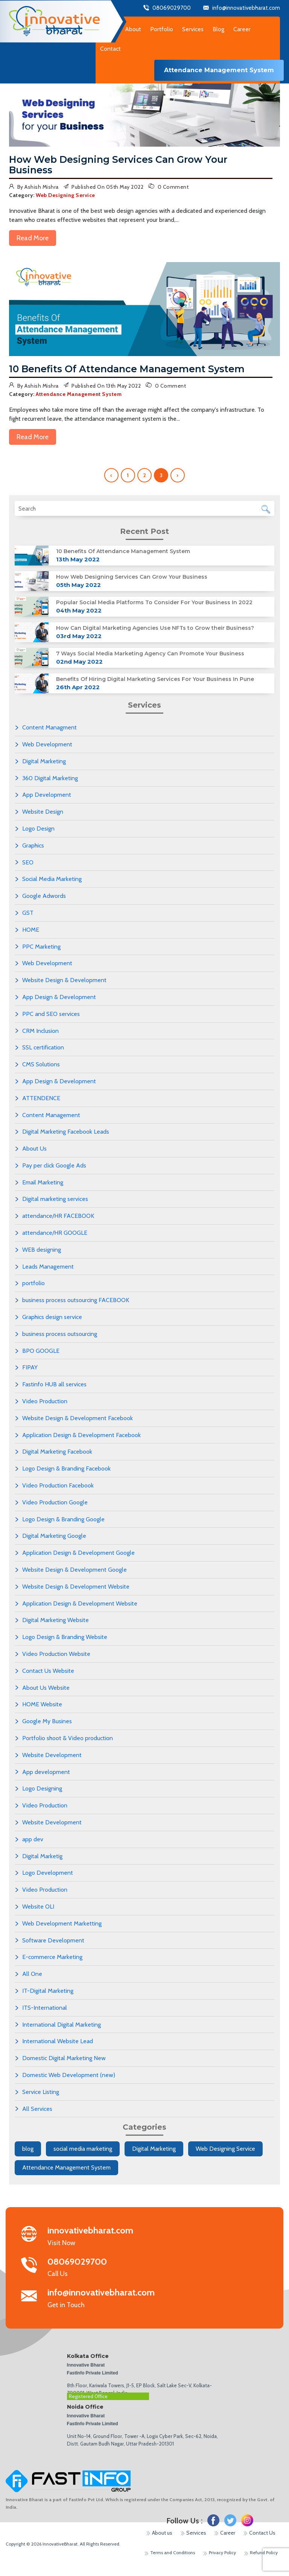 Image resolution: width=289 pixels, height=2576 pixels. Describe the element at coordinates (52, 878) in the screenshot. I see `Social Media Marketing` at that location.